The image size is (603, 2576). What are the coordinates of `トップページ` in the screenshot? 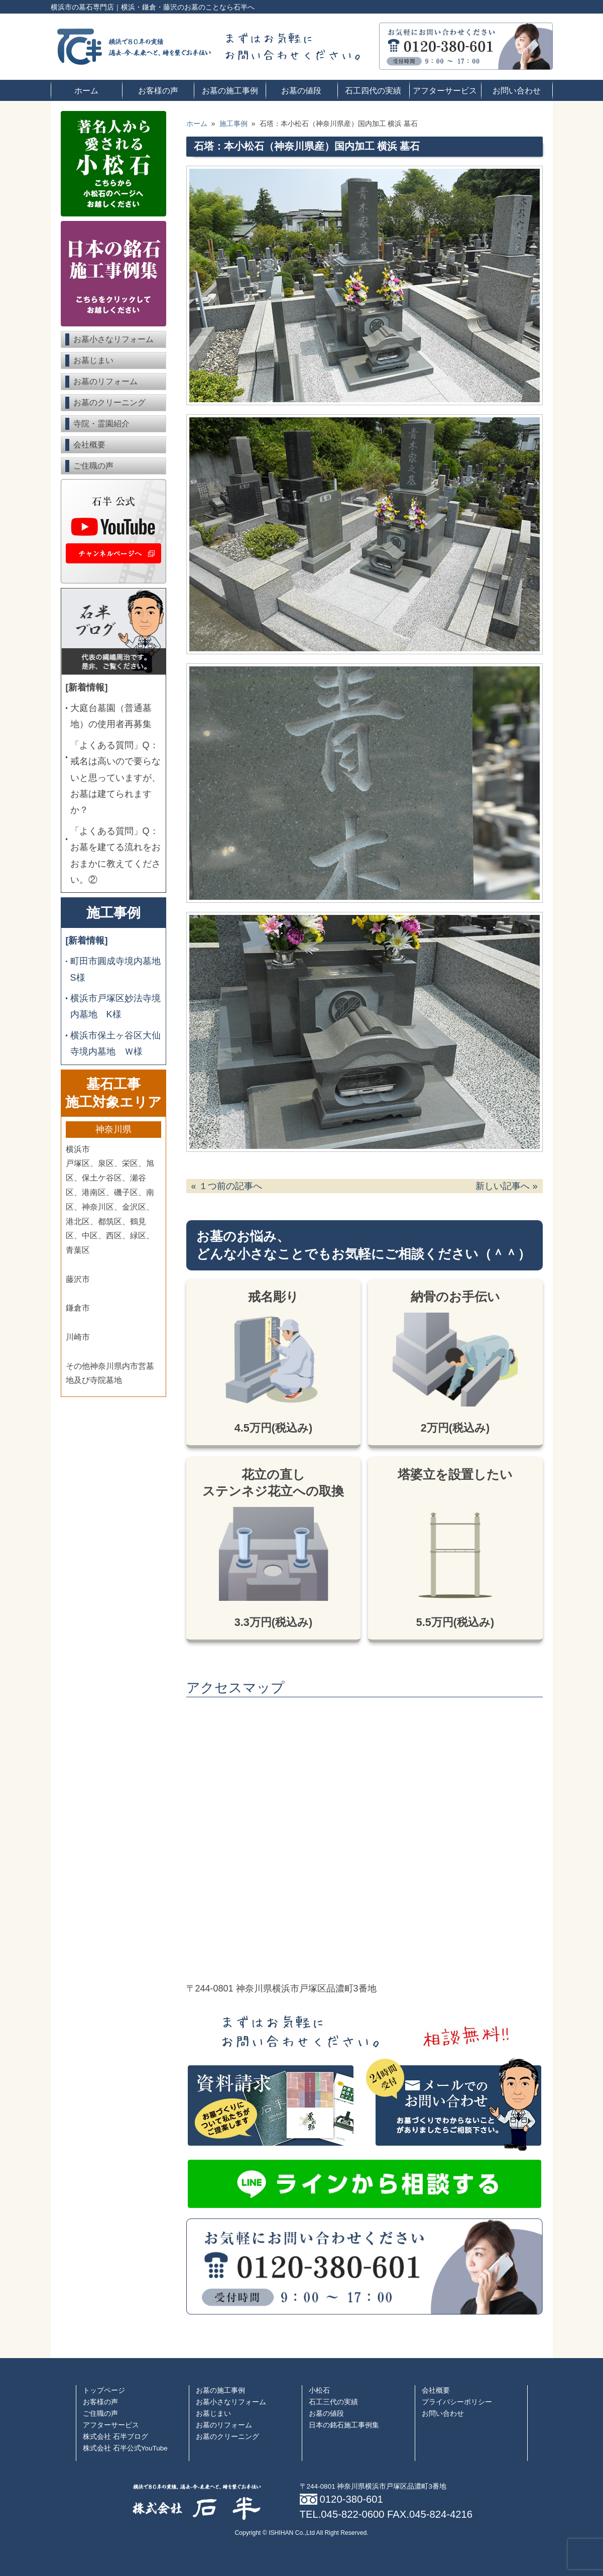 It's located at (104, 2390).